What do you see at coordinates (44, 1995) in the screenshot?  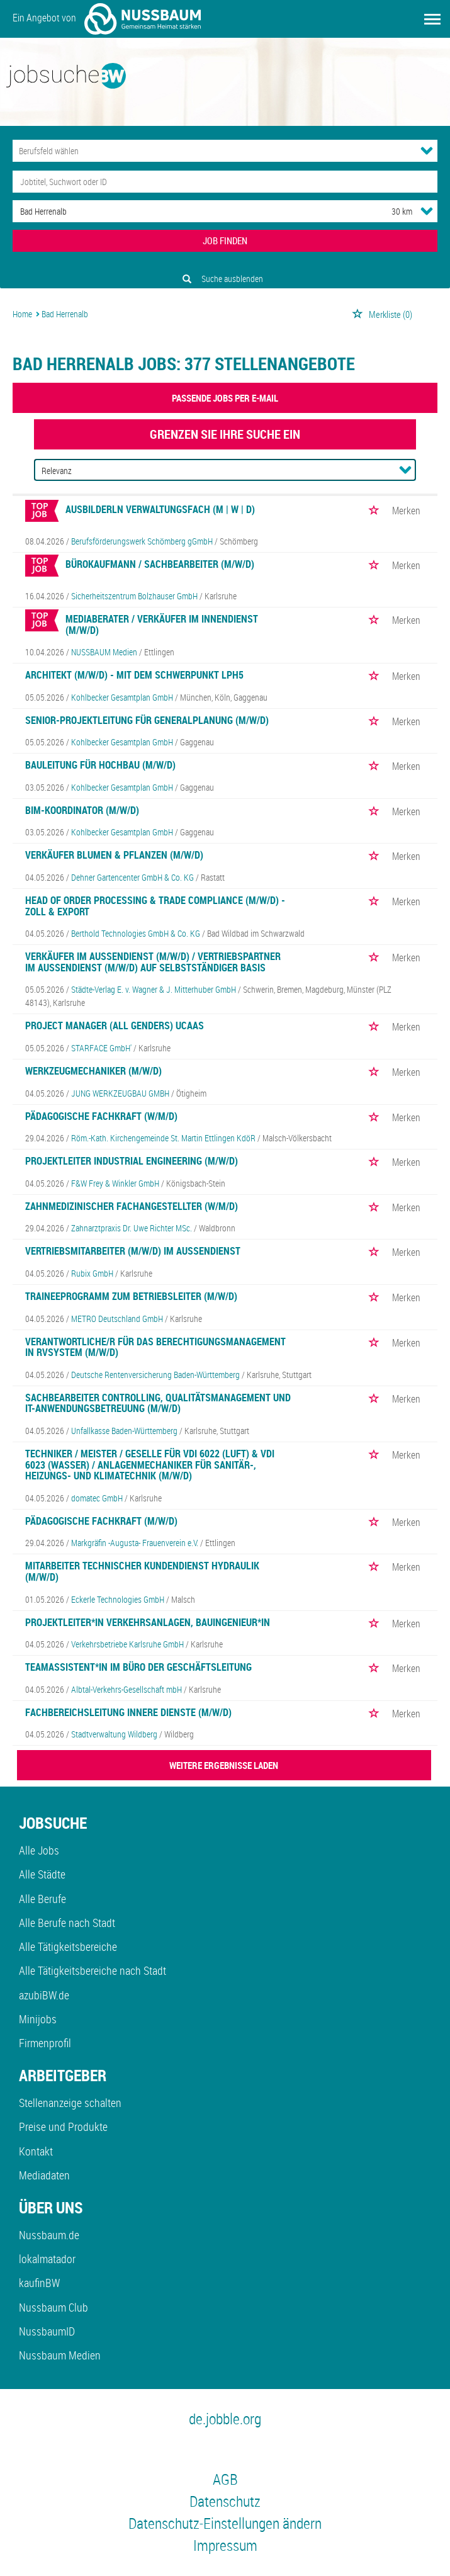 I see `azubiBW.de` at bounding box center [44, 1995].